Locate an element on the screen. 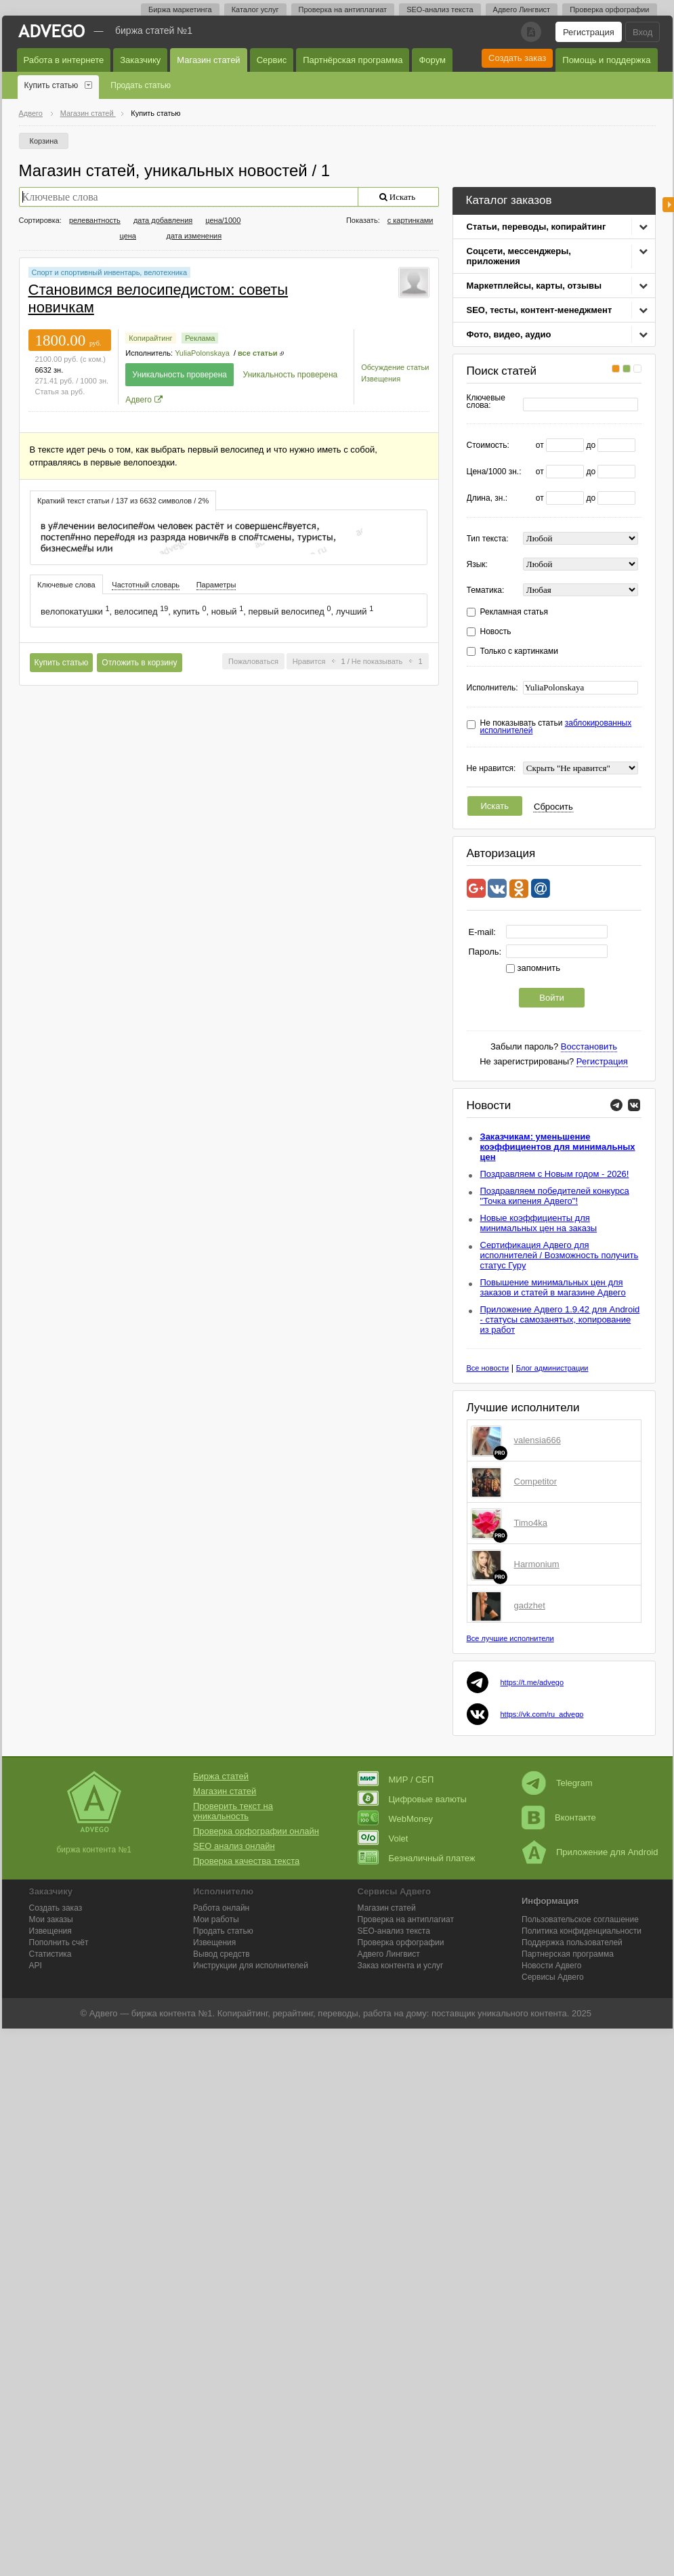 This screenshot has height=2576, width=674. Повышение минимальных цен для заказов и статей в магазине Адвего is located at coordinates (553, 1287).